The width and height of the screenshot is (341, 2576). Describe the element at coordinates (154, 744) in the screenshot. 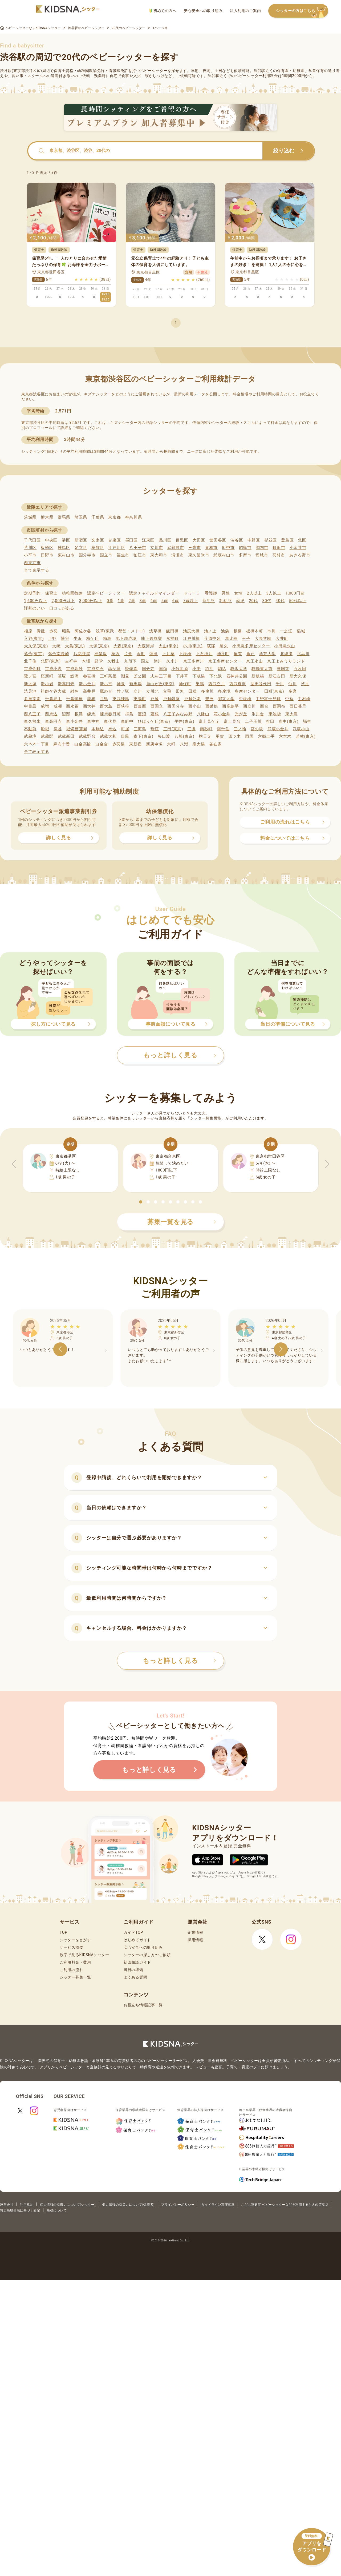

I see `新庚申塚` at that location.